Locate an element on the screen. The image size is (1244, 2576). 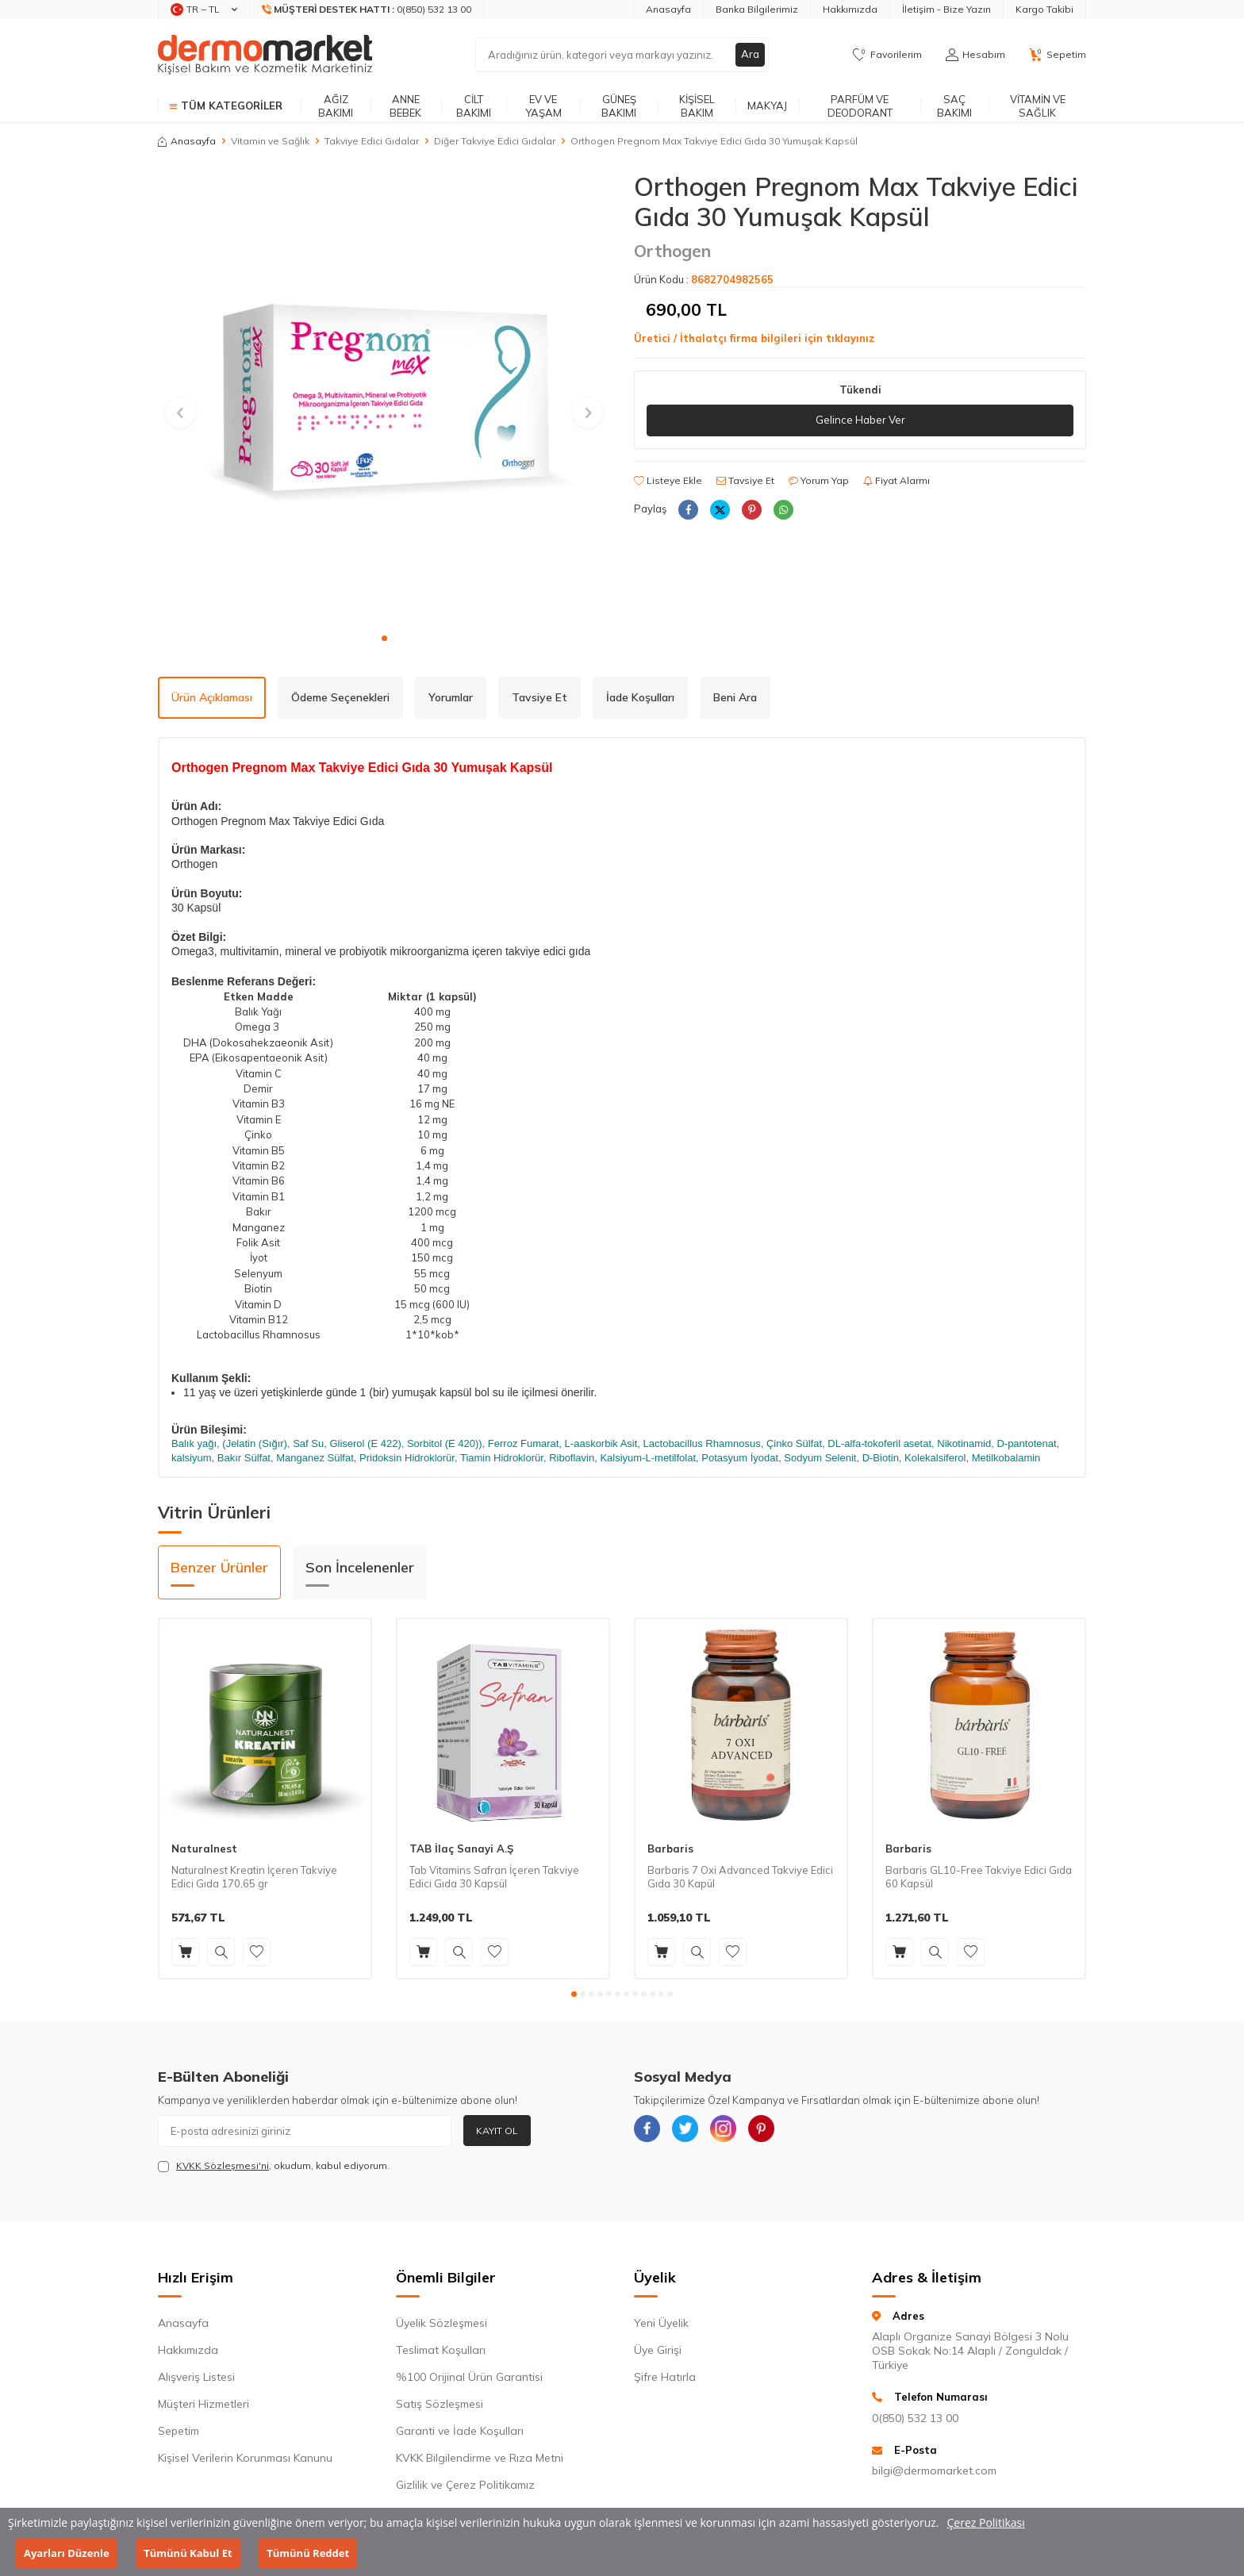
[Hesabım] is located at coordinates (975, 54).